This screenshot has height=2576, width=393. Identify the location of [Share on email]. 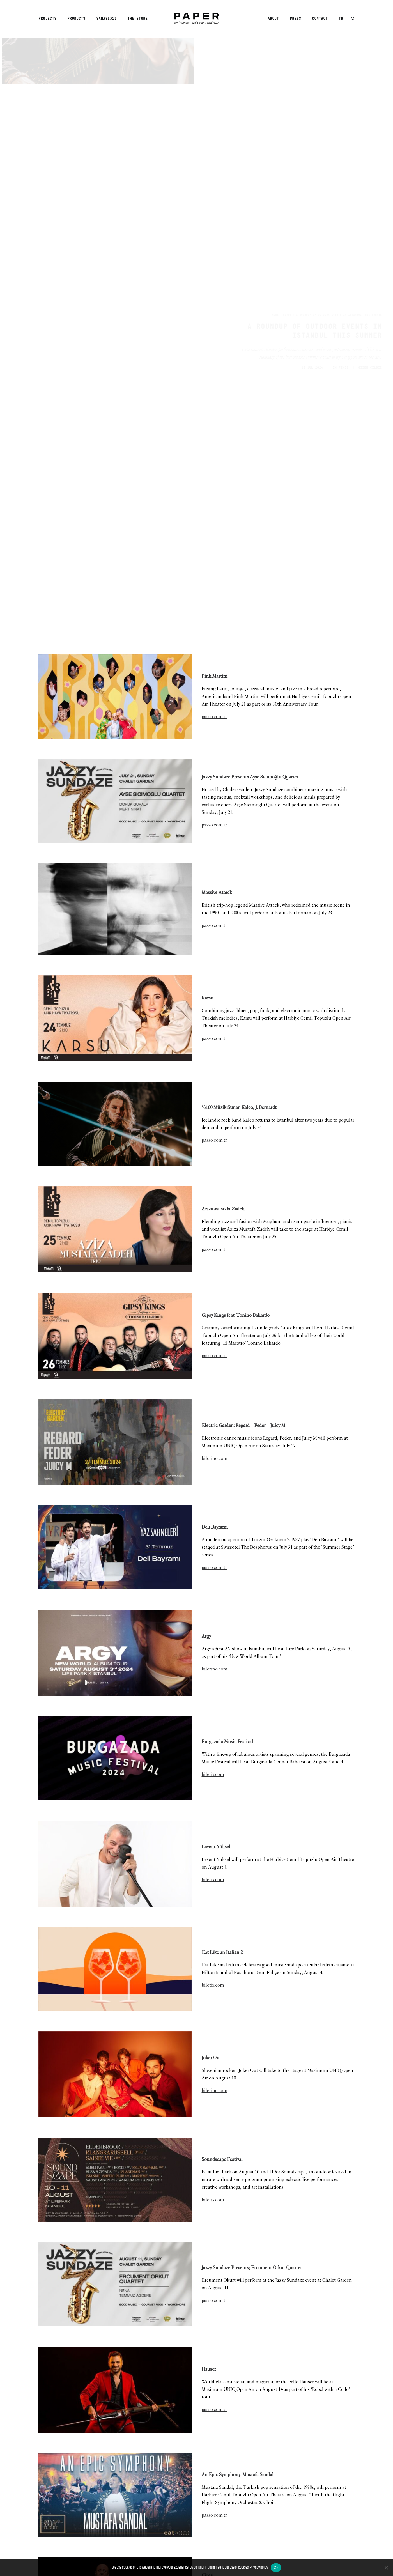
(225, 2473).